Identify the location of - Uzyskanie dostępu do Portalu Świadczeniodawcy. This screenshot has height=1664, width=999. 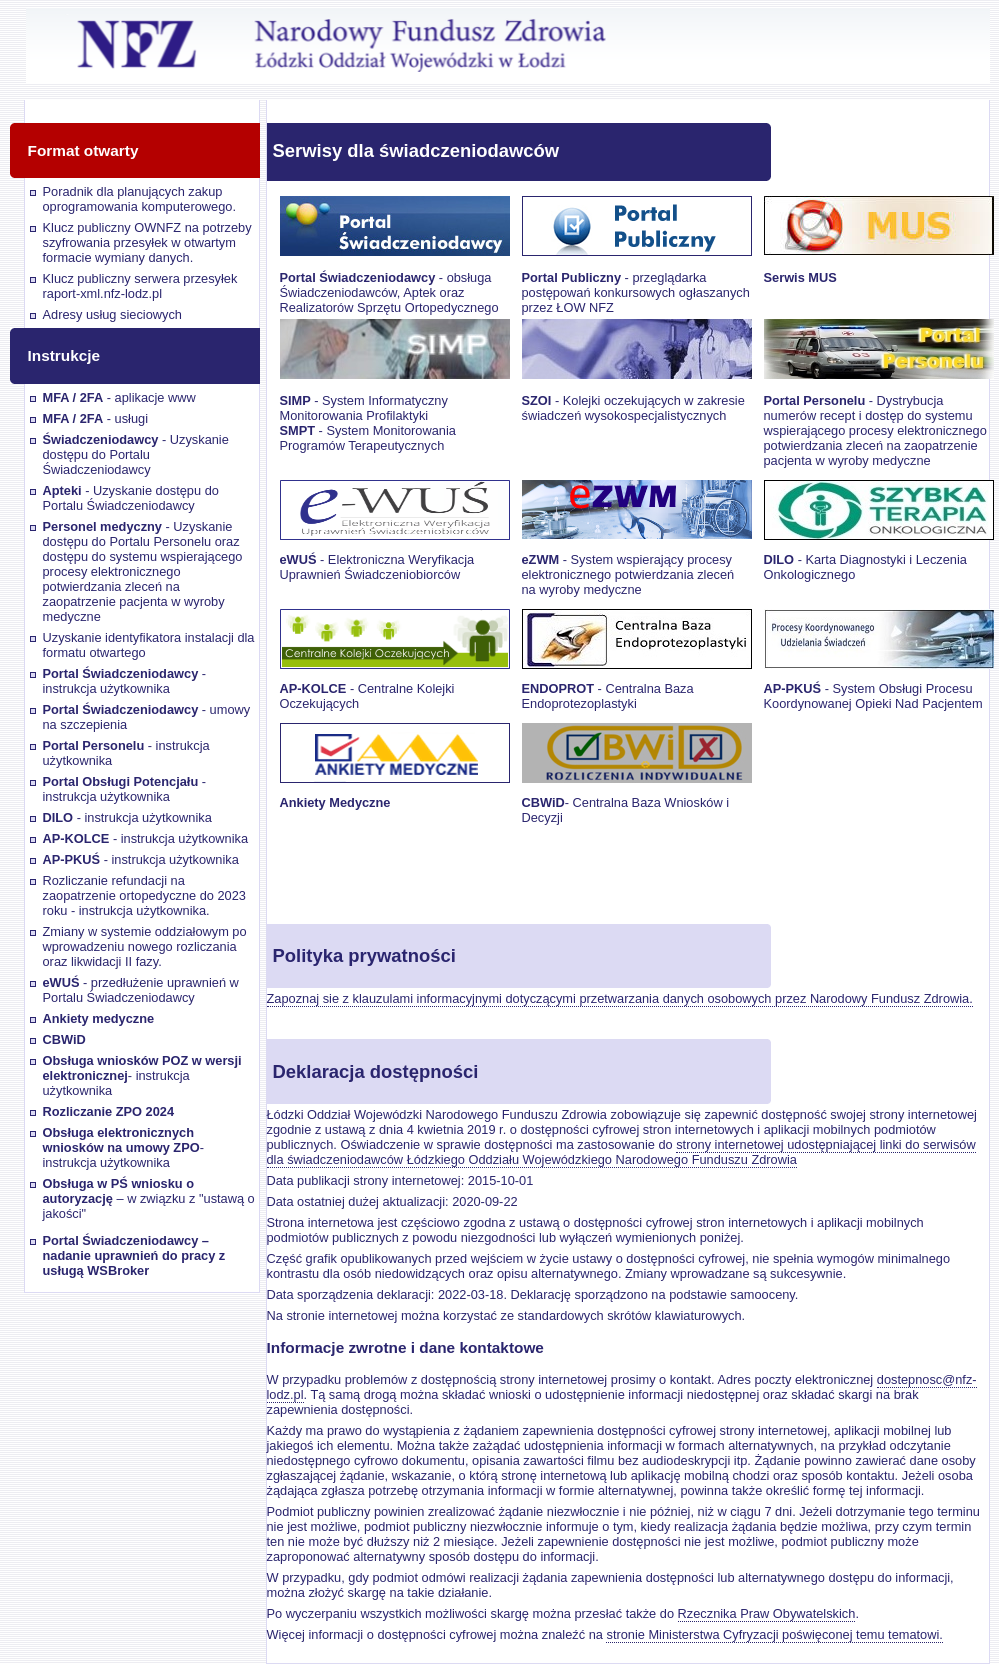
(136, 454).